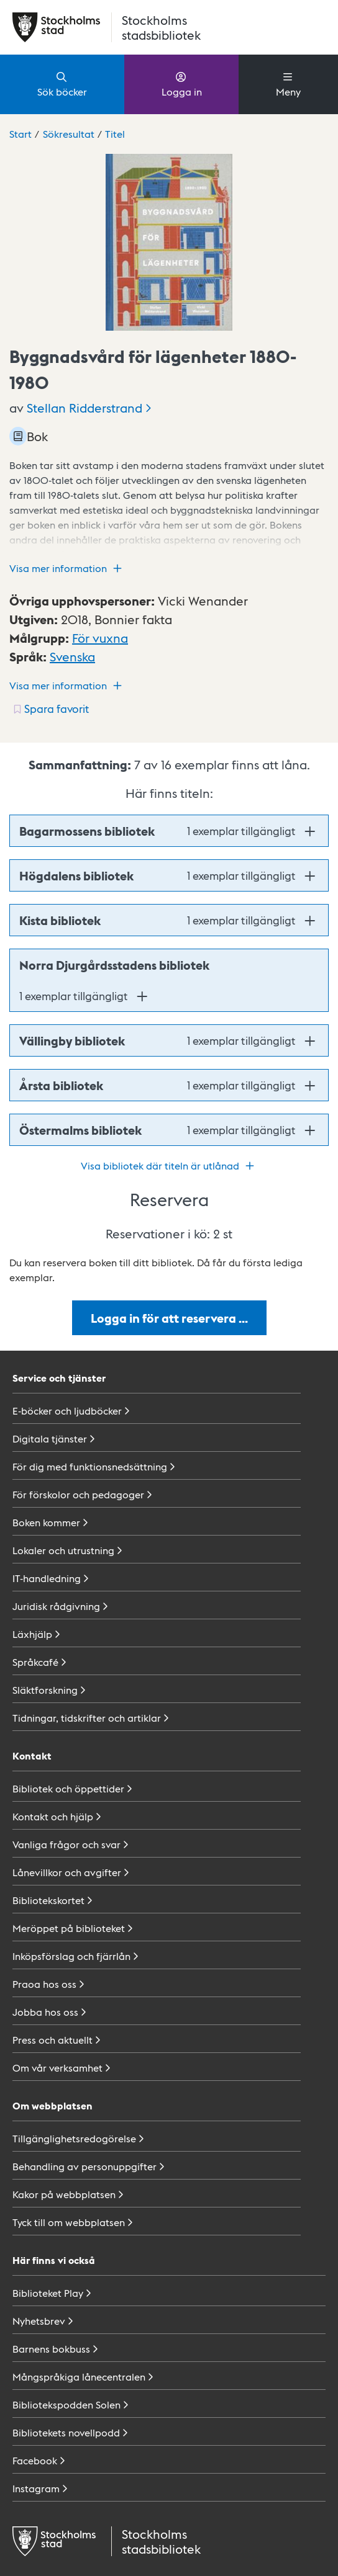  I want to click on Visa bibliotek där titeln är utlånad, so click(169, 1165).